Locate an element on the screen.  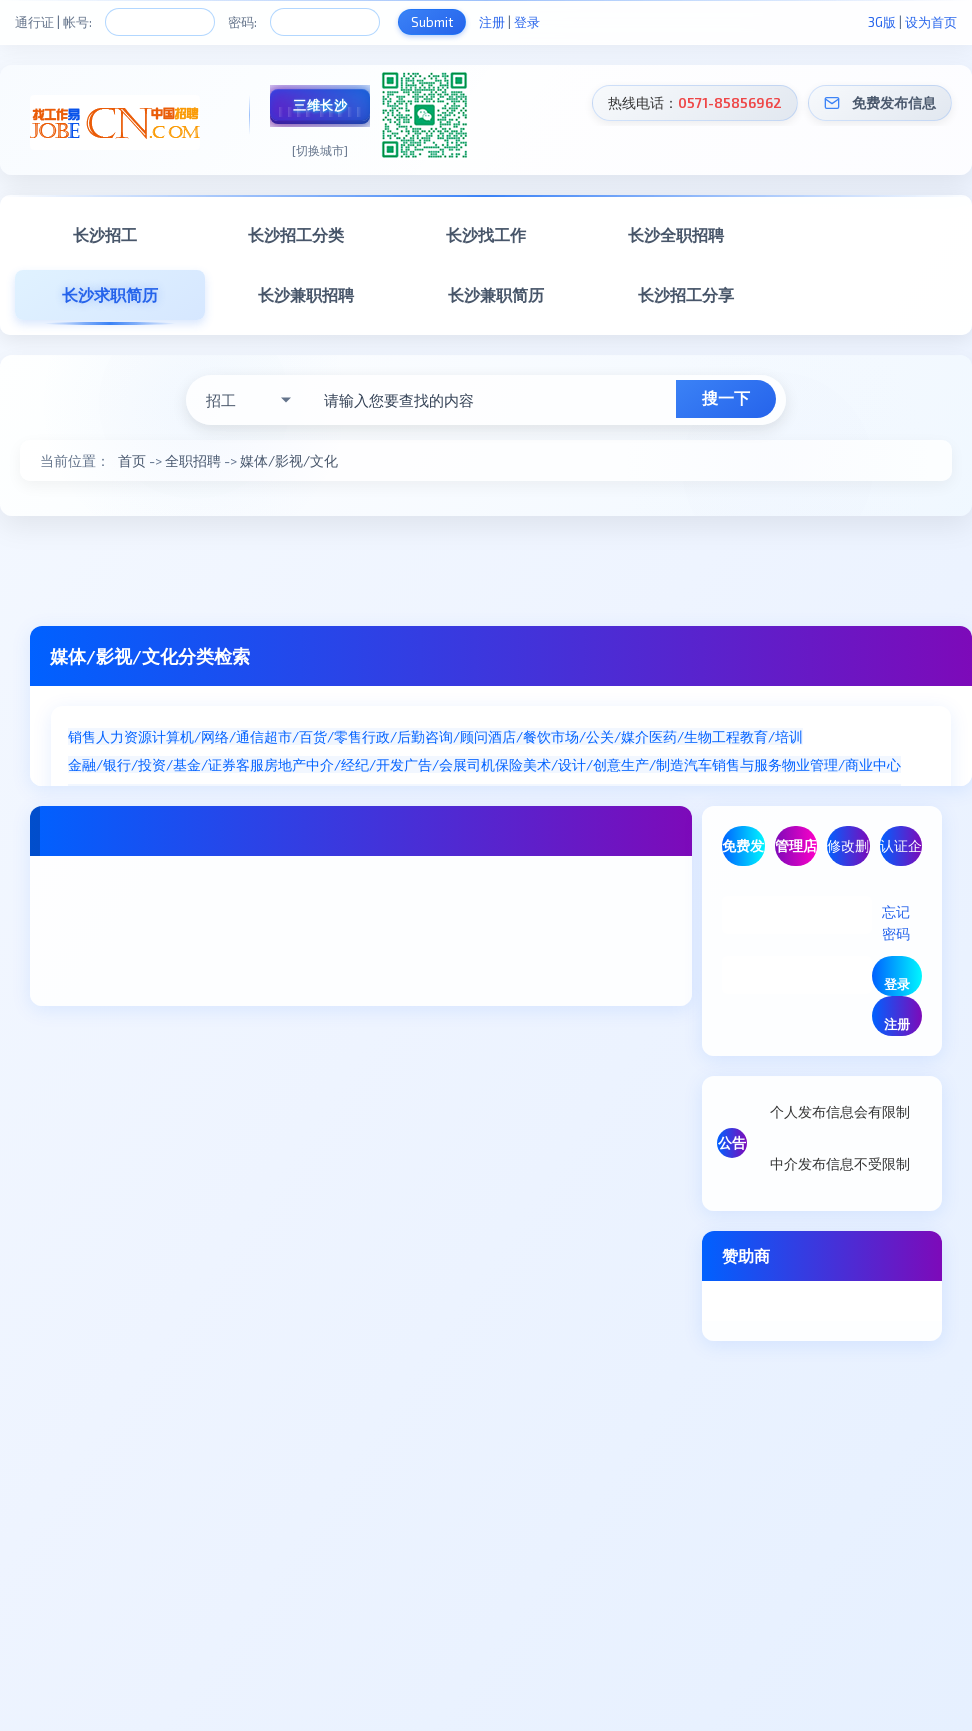
招工 is located at coordinates (221, 400).